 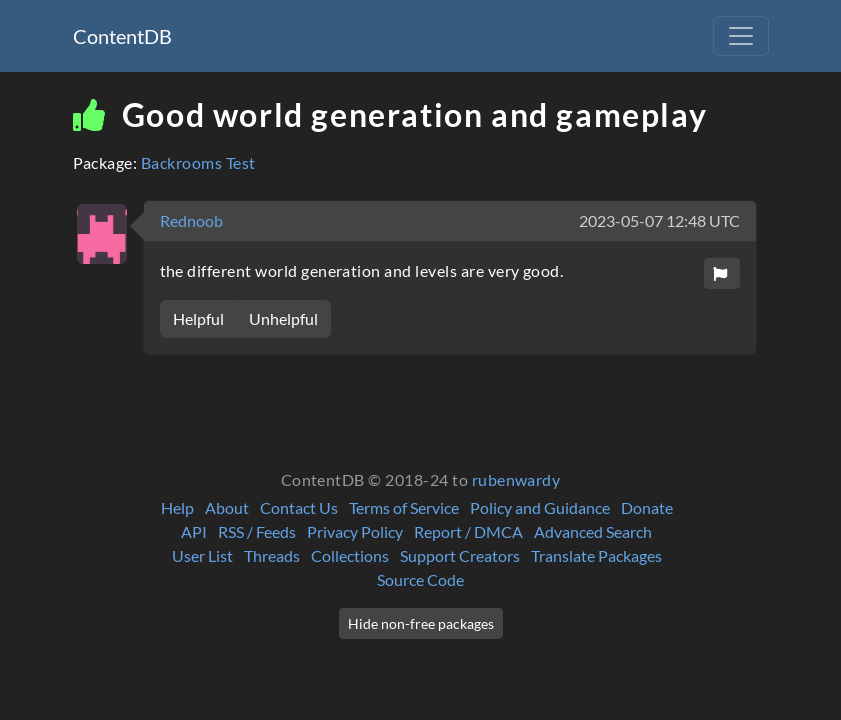 What do you see at coordinates (741, 36) in the screenshot?
I see `[Toggle navigation]` at bounding box center [741, 36].